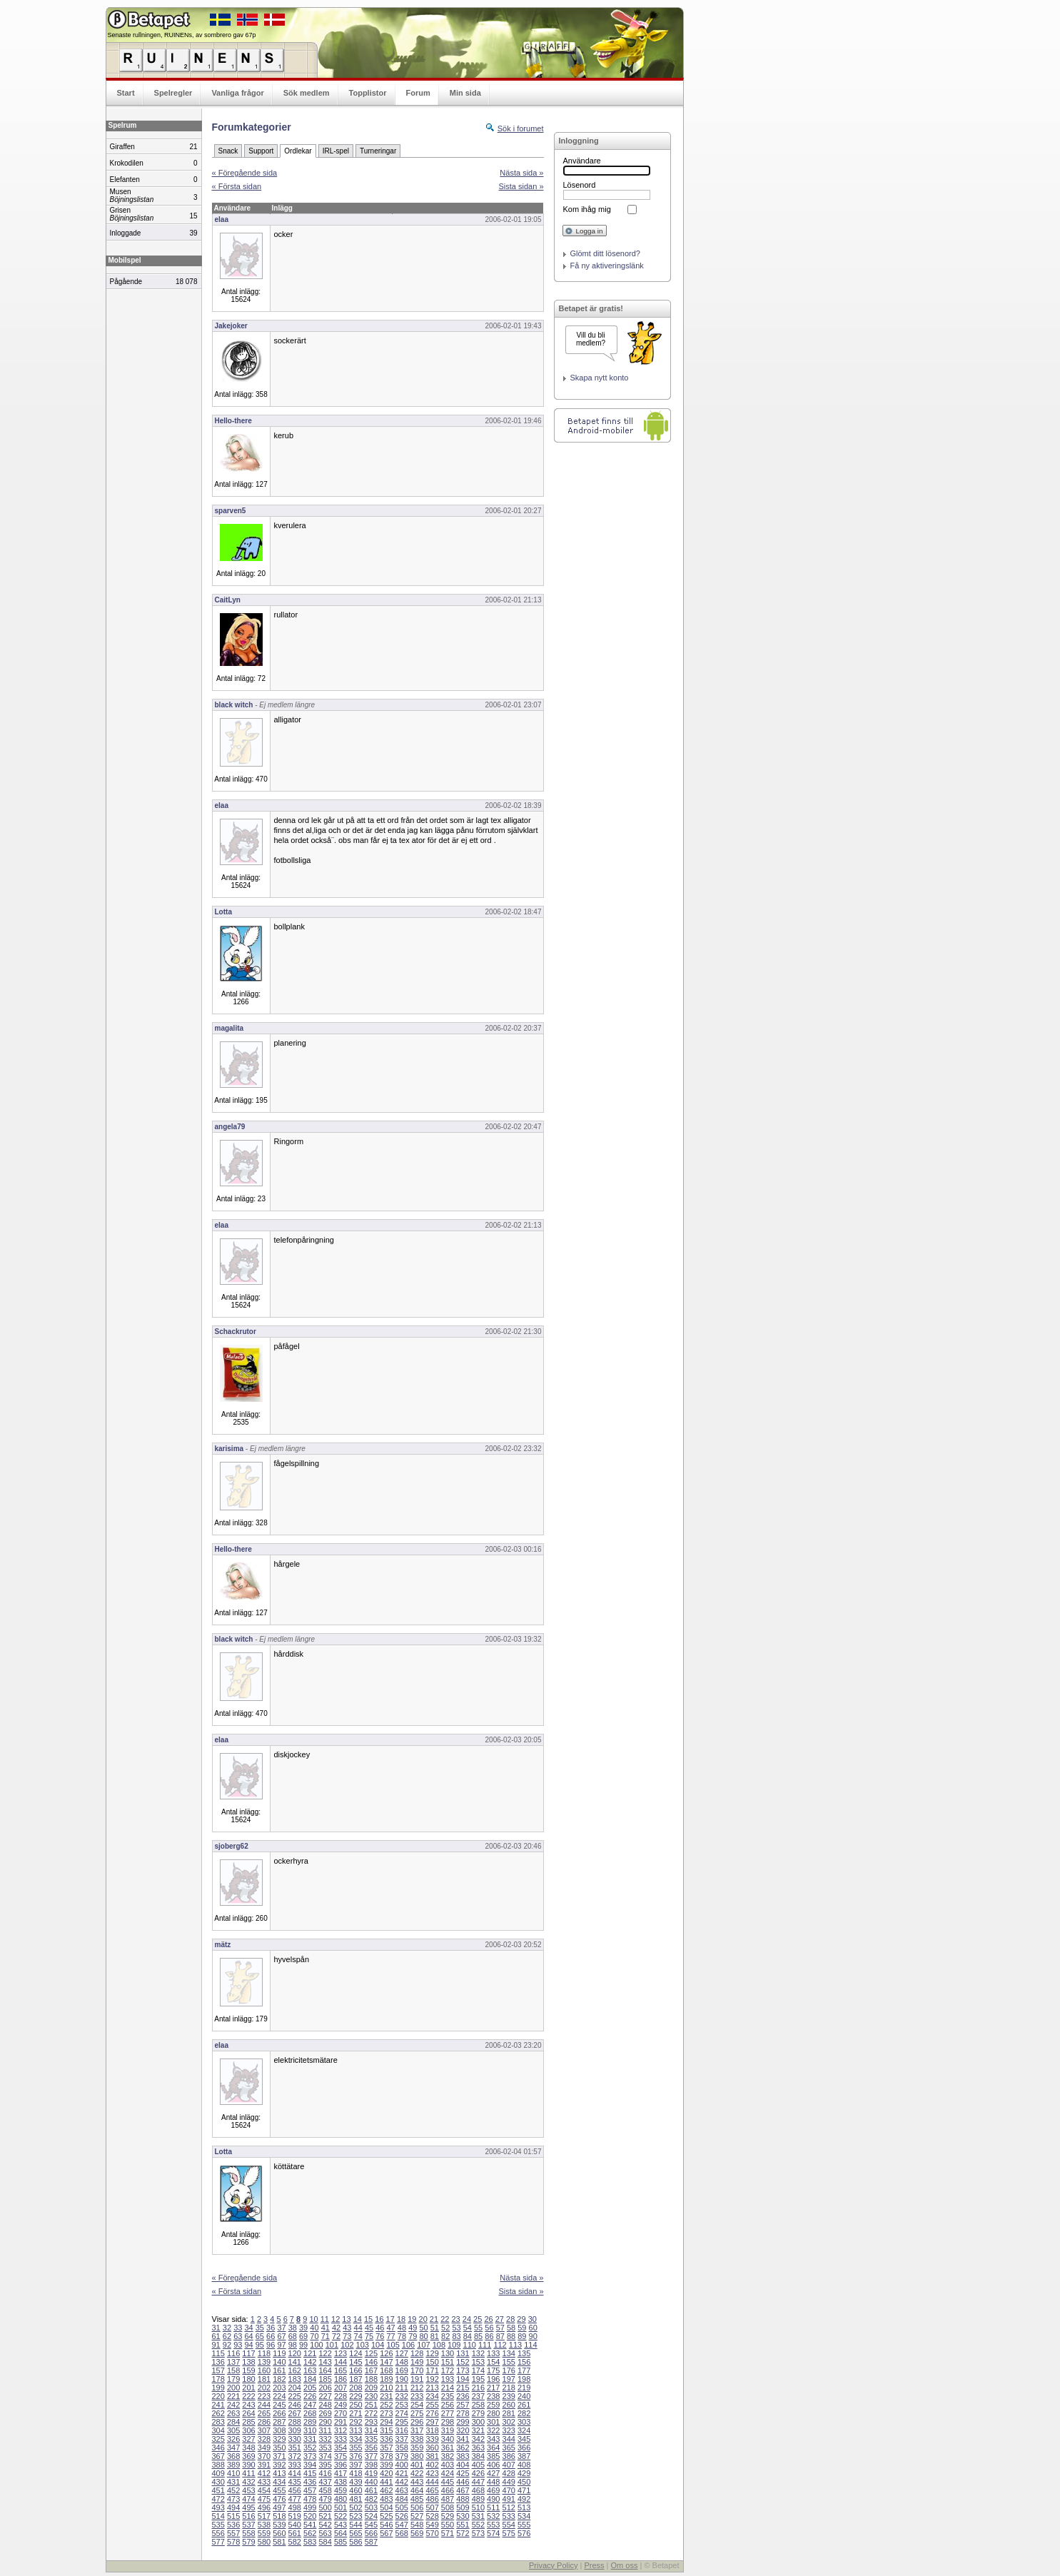 This screenshot has width=1060, height=2576. Describe the element at coordinates (294, 2413) in the screenshot. I see `267` at that location.